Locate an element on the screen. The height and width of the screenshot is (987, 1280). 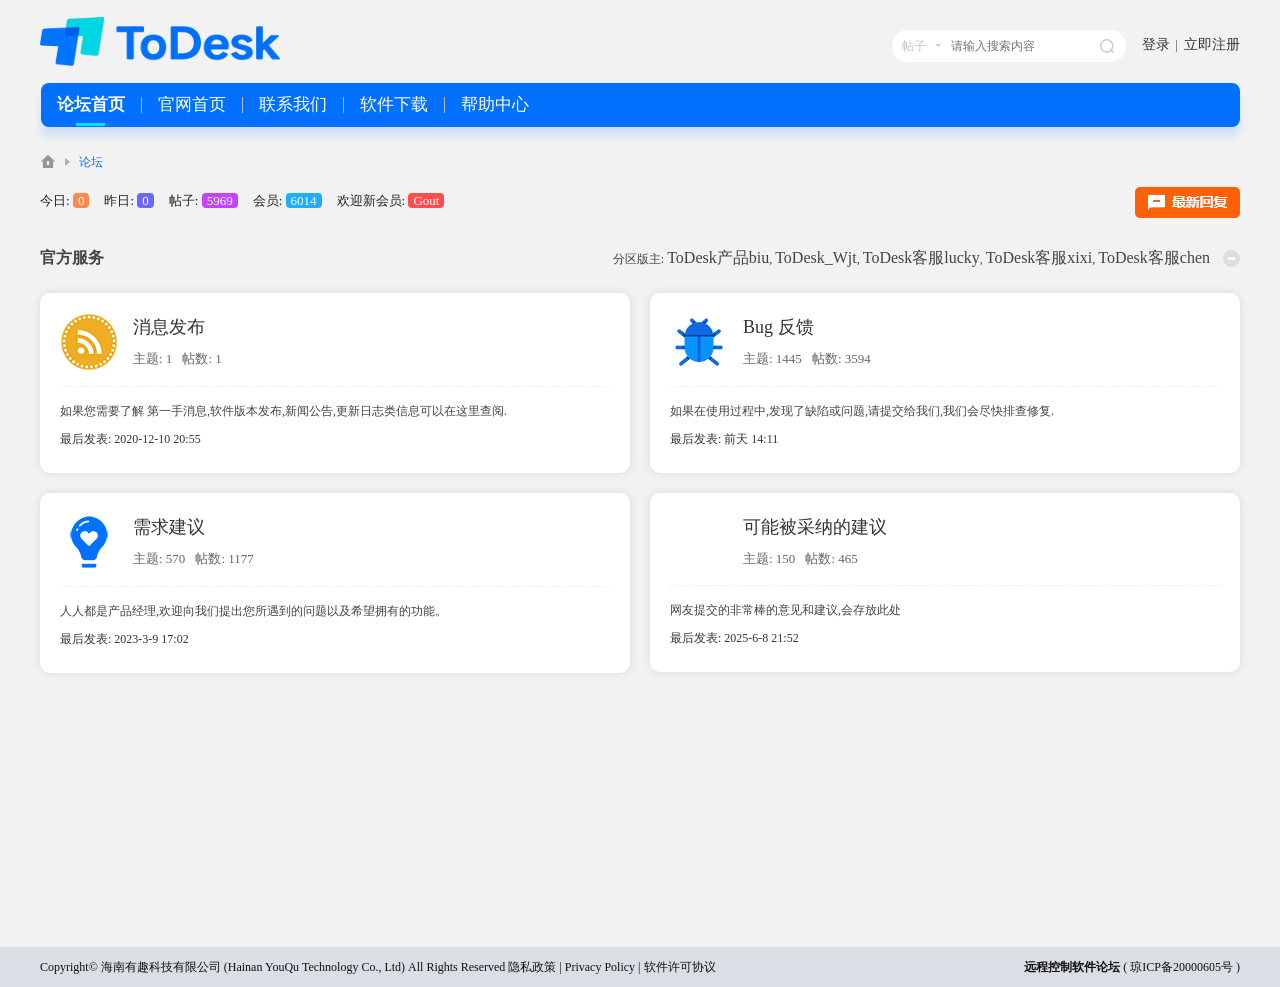
登录 is located at coordinates (1156, 44).